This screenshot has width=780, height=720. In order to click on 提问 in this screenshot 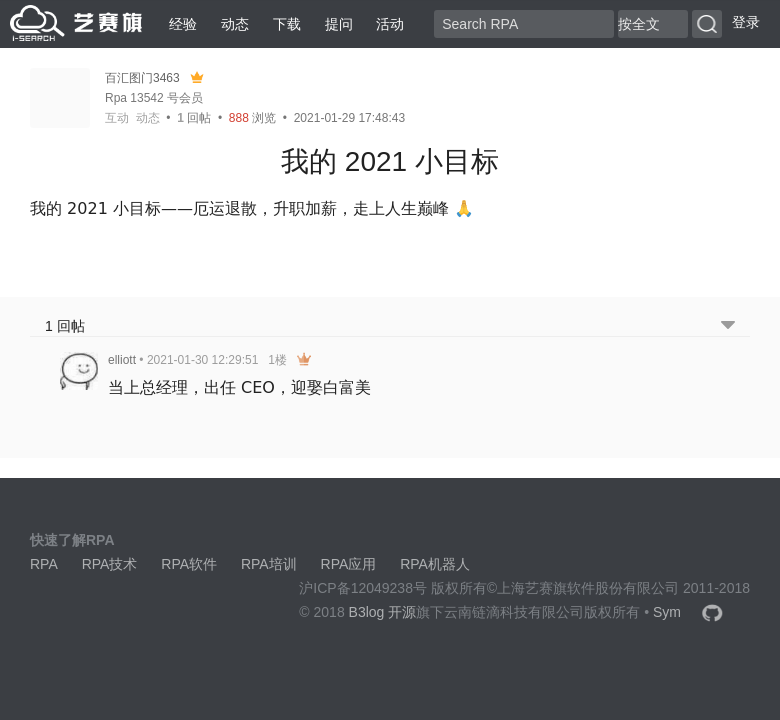, I will do `click(339, 24)`.